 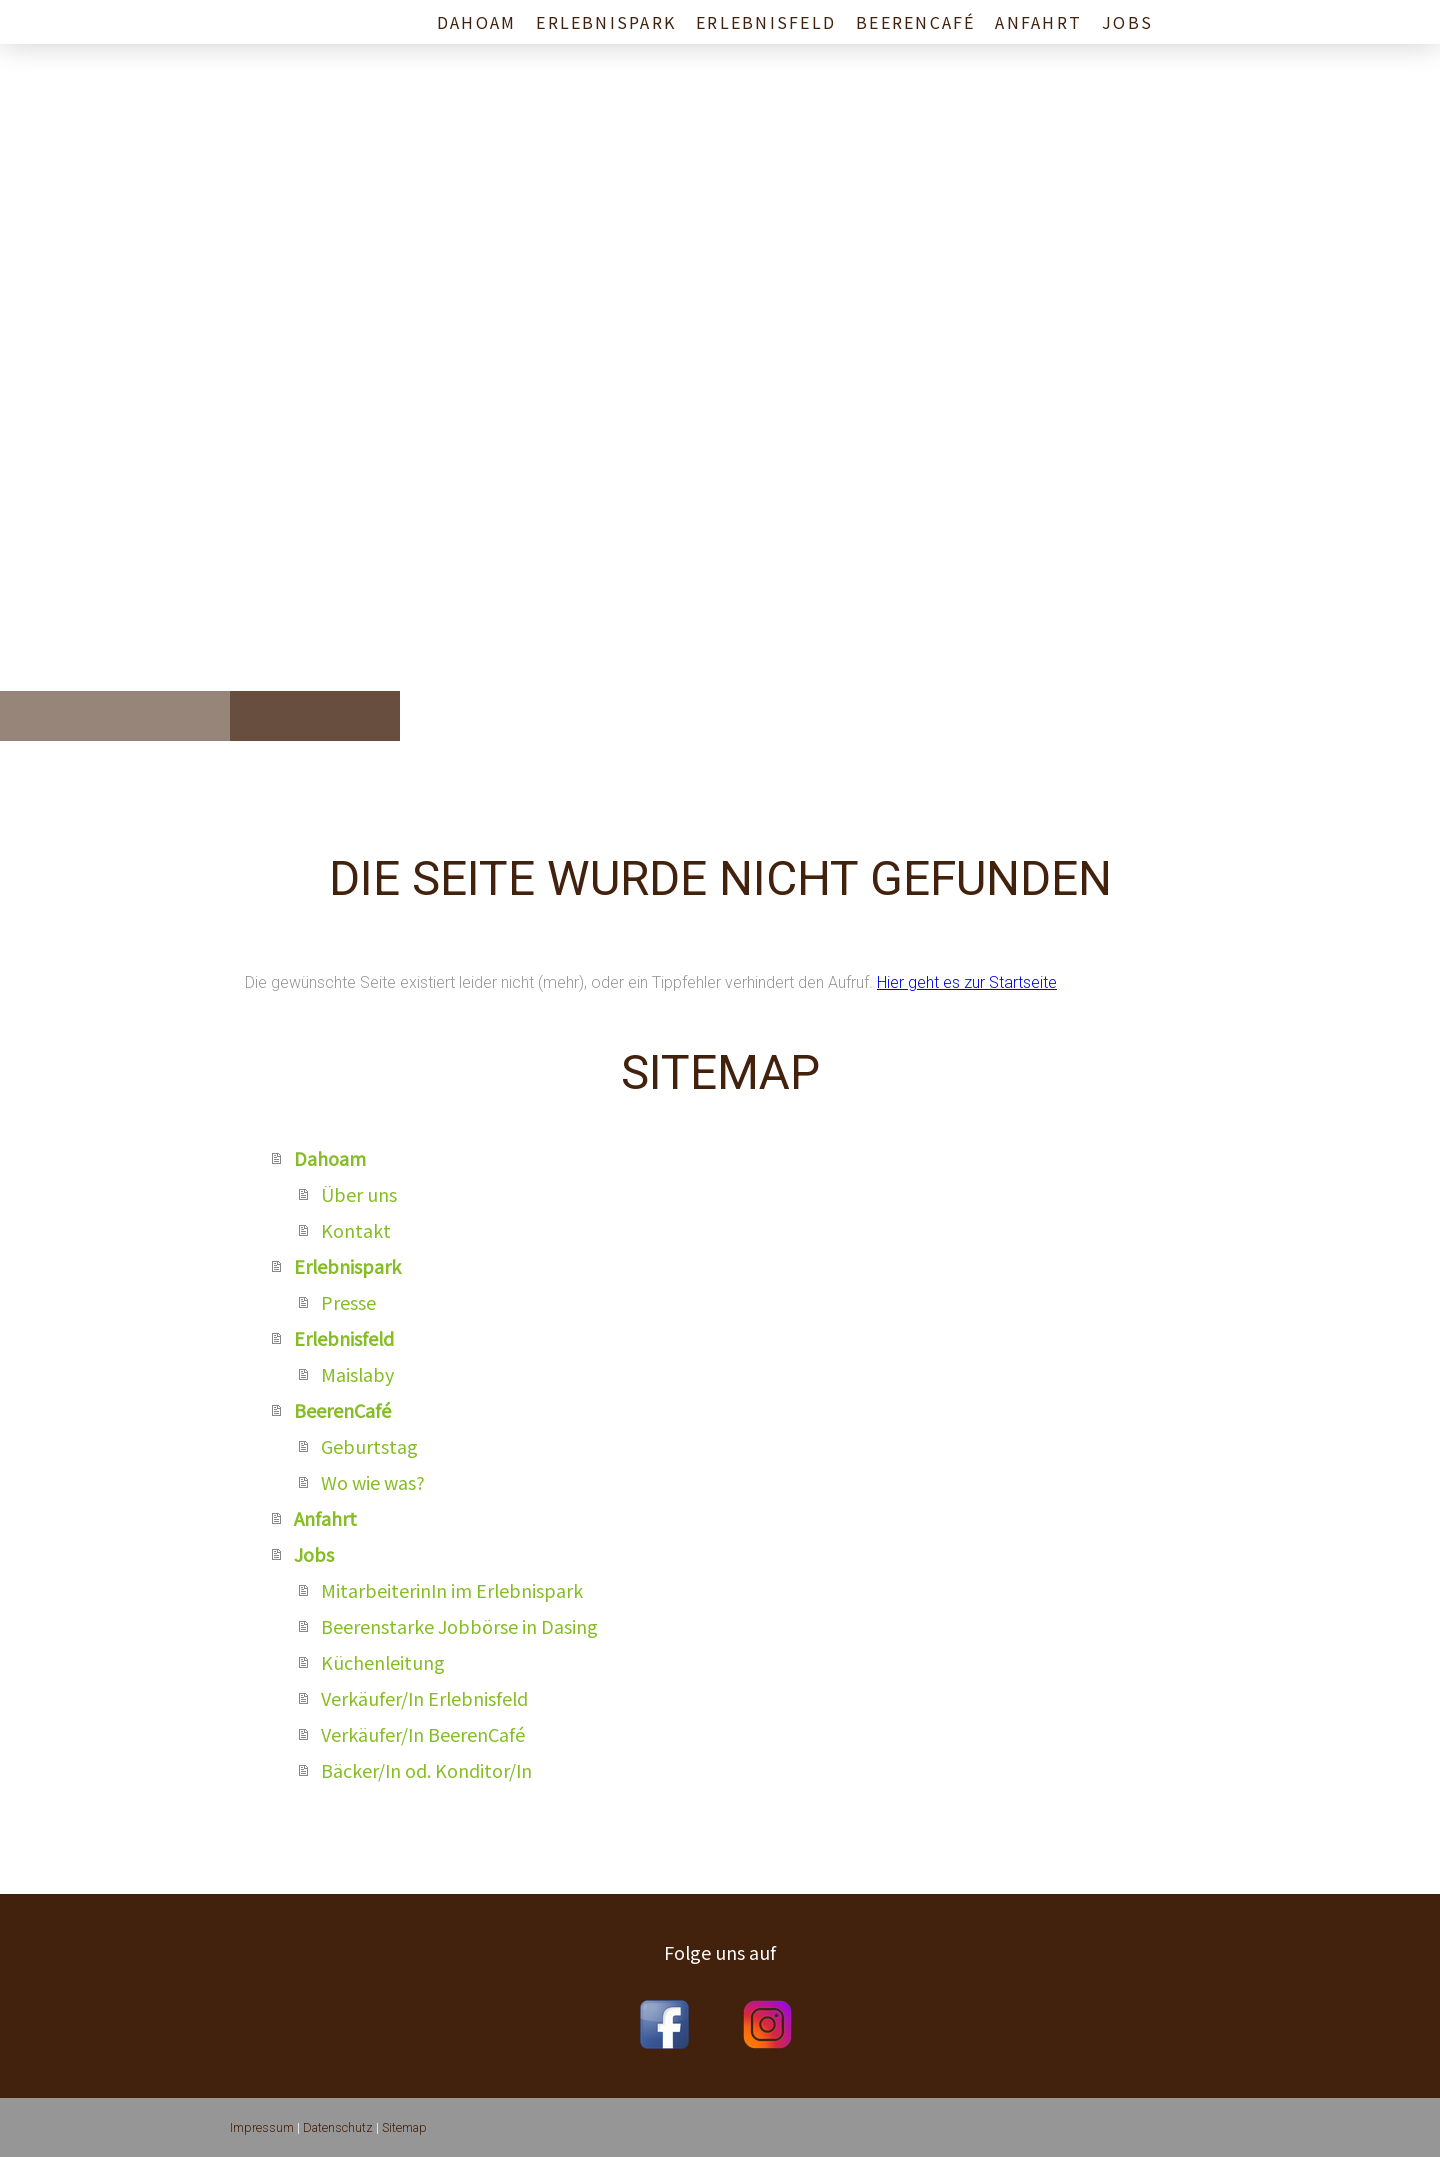 I want to click on Dahoam, so click(x=476, y=22).